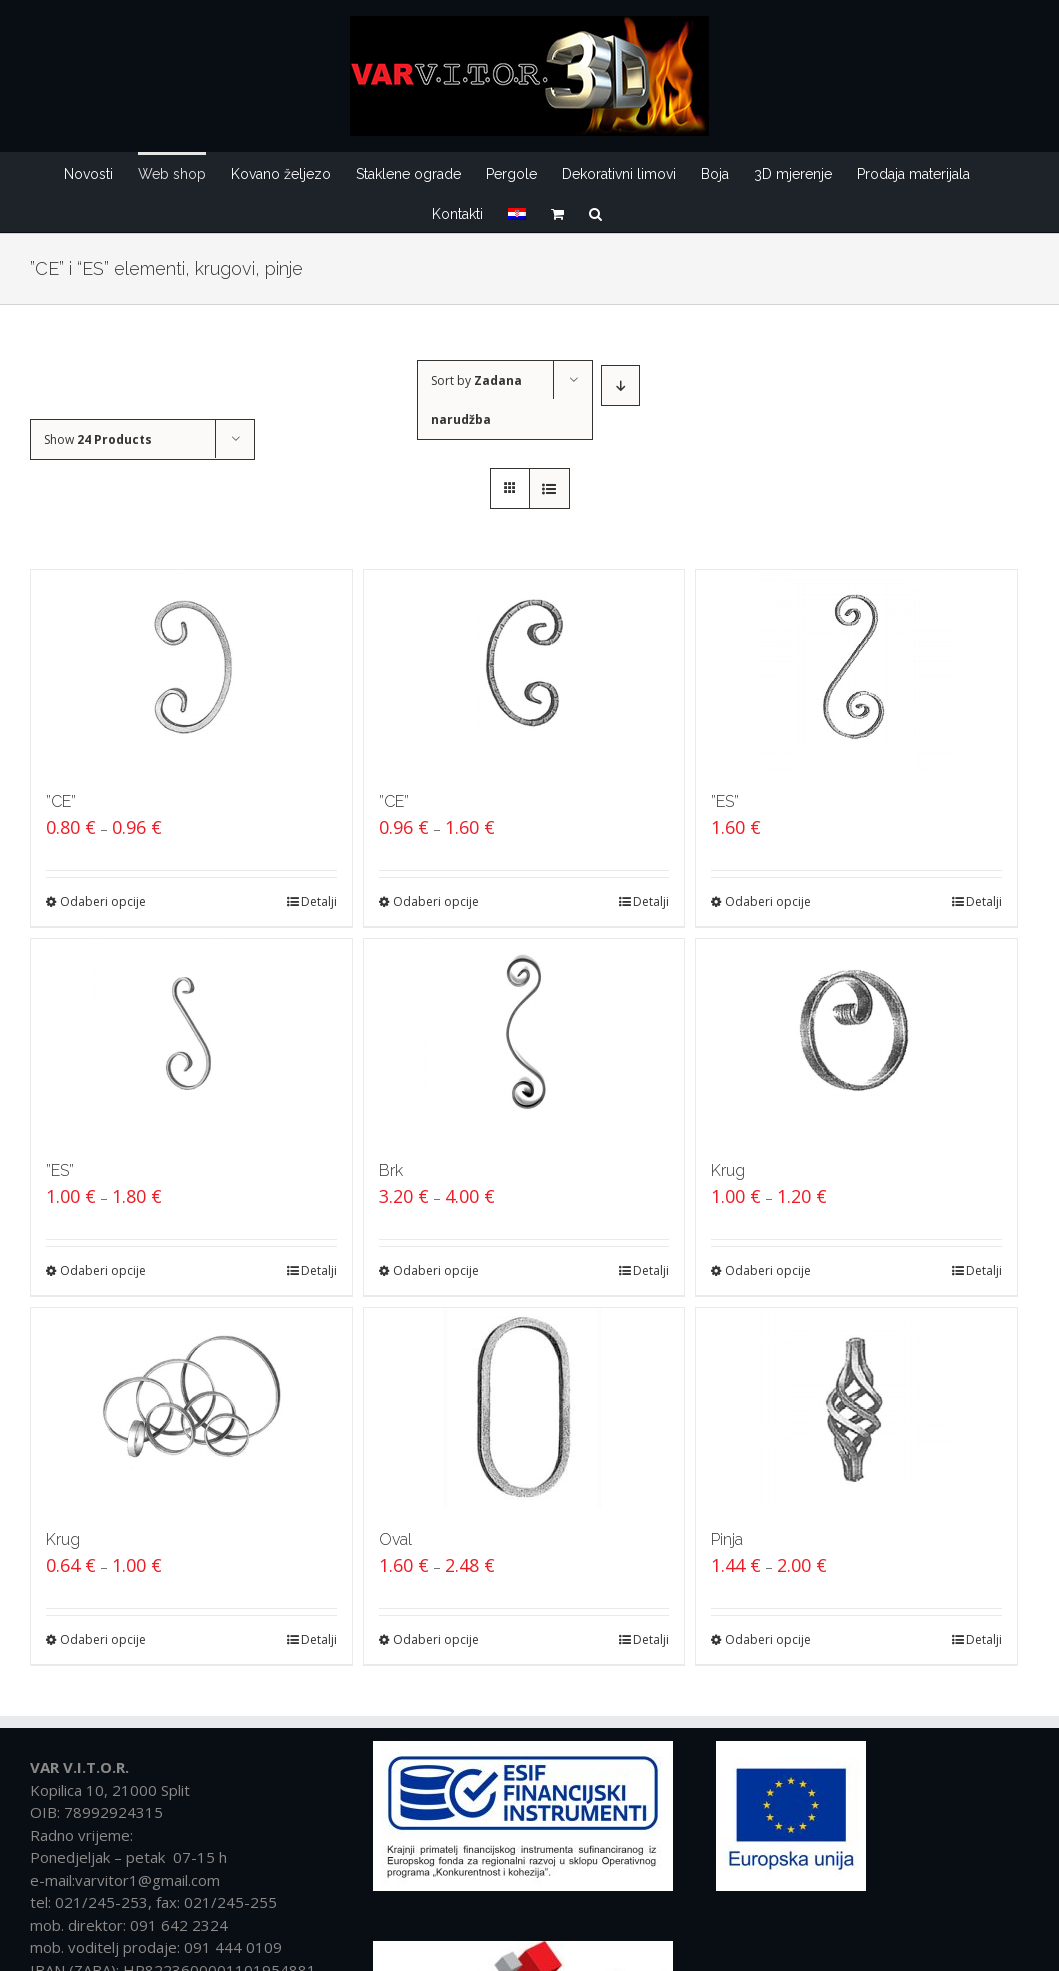  Describe the element at coordinates (768, 1639) in the screenshot. I see `Odaberi opcije [Odaberi opcije za “Pinja”]` at that location.